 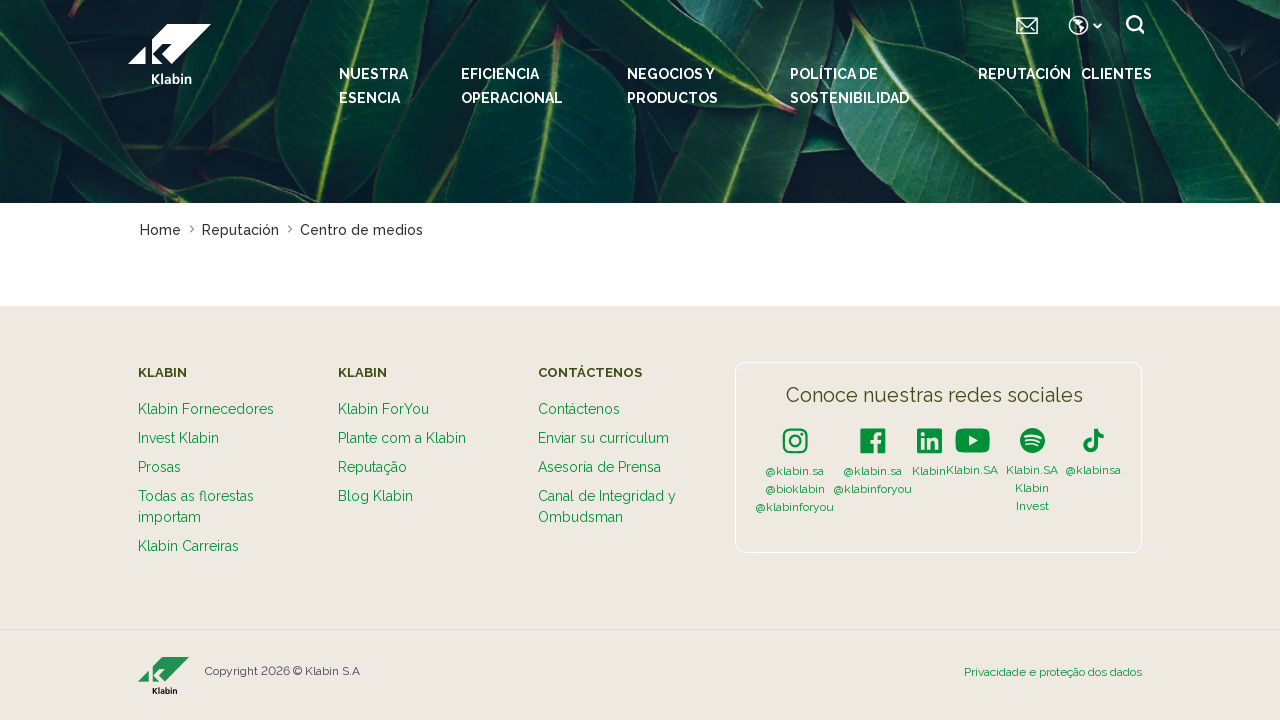 I want to click on Invest Klabin, so click(x=178, y=438).